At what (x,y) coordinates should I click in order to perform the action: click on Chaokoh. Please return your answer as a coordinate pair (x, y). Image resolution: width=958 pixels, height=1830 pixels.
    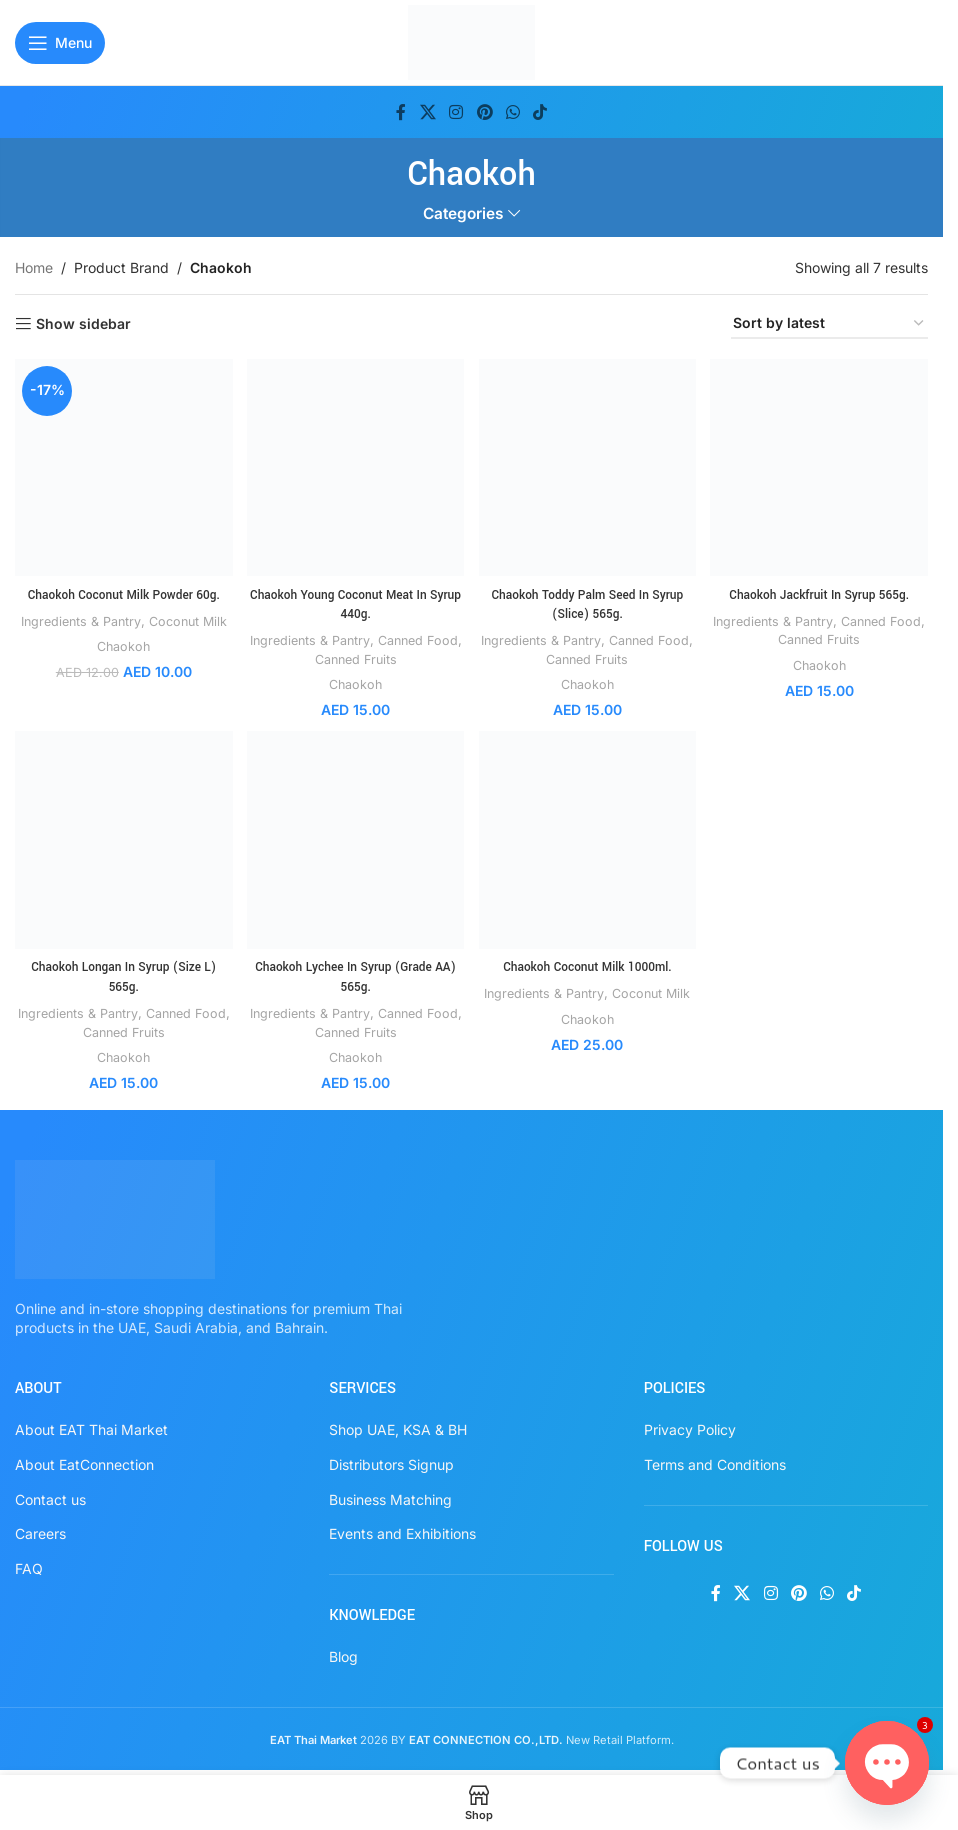
    Looking at the image, I should click on (122, 660).